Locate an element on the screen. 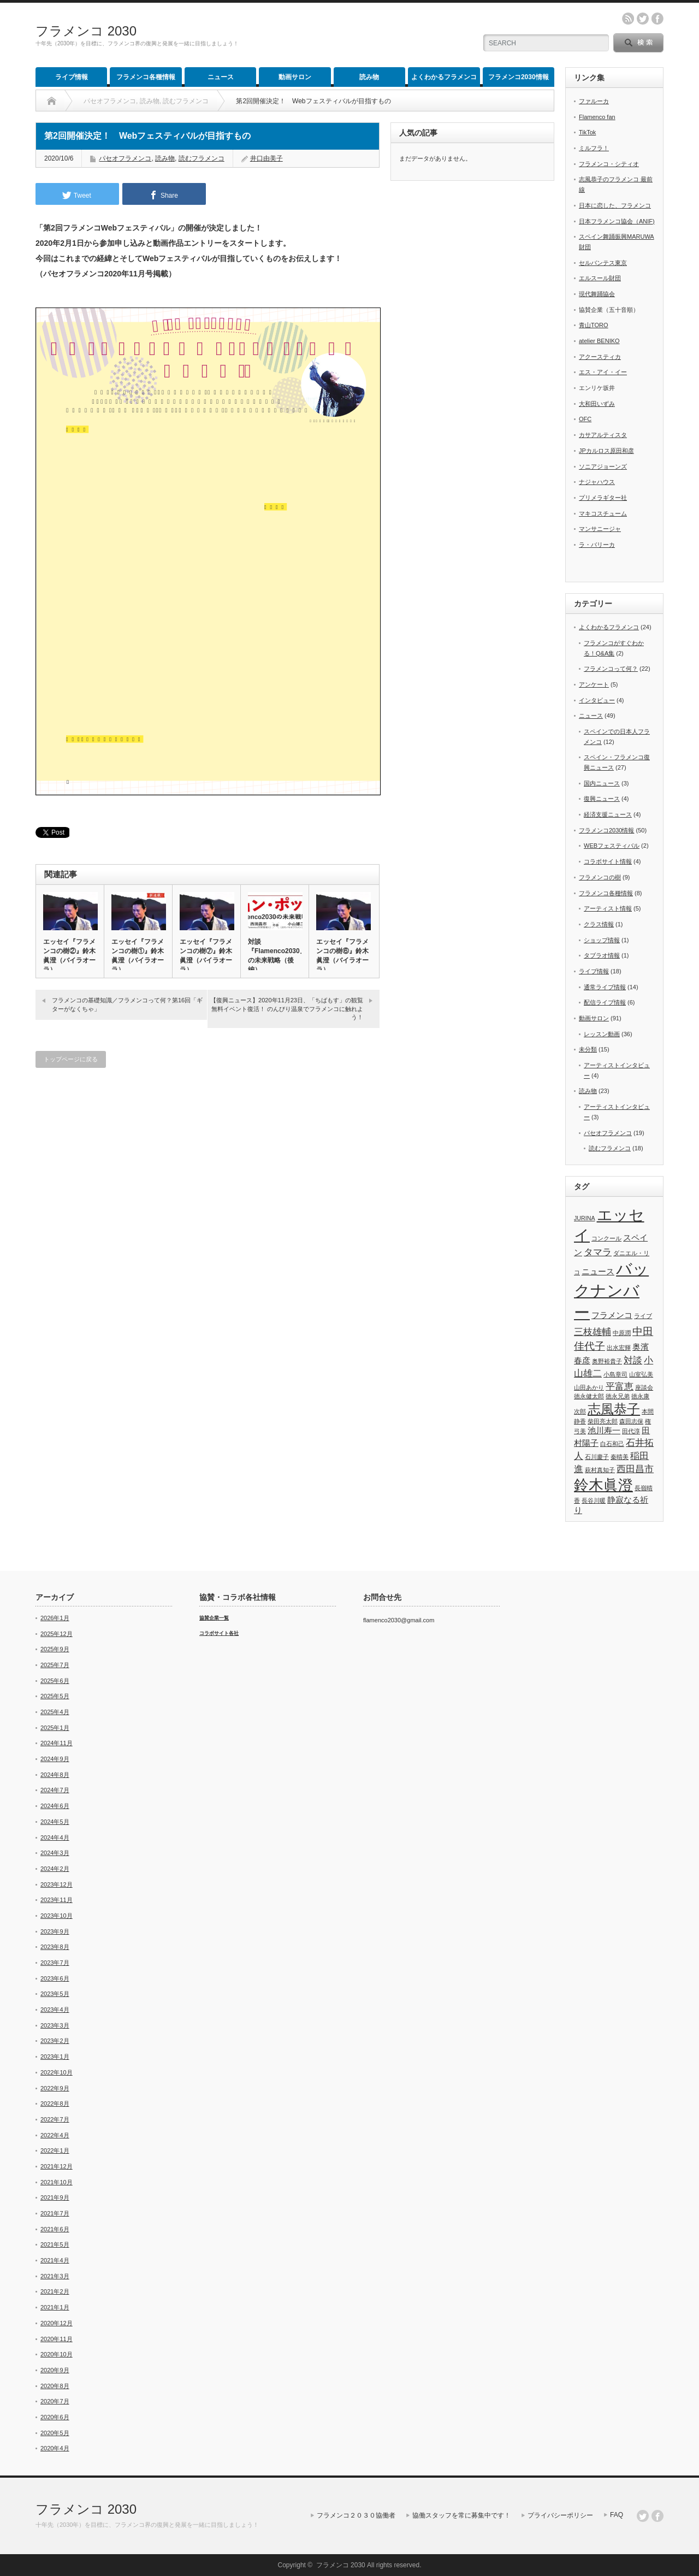 The height and width of the screenshot is (2576, 699). 2020年5月 is located at coordinates (54, 2433).